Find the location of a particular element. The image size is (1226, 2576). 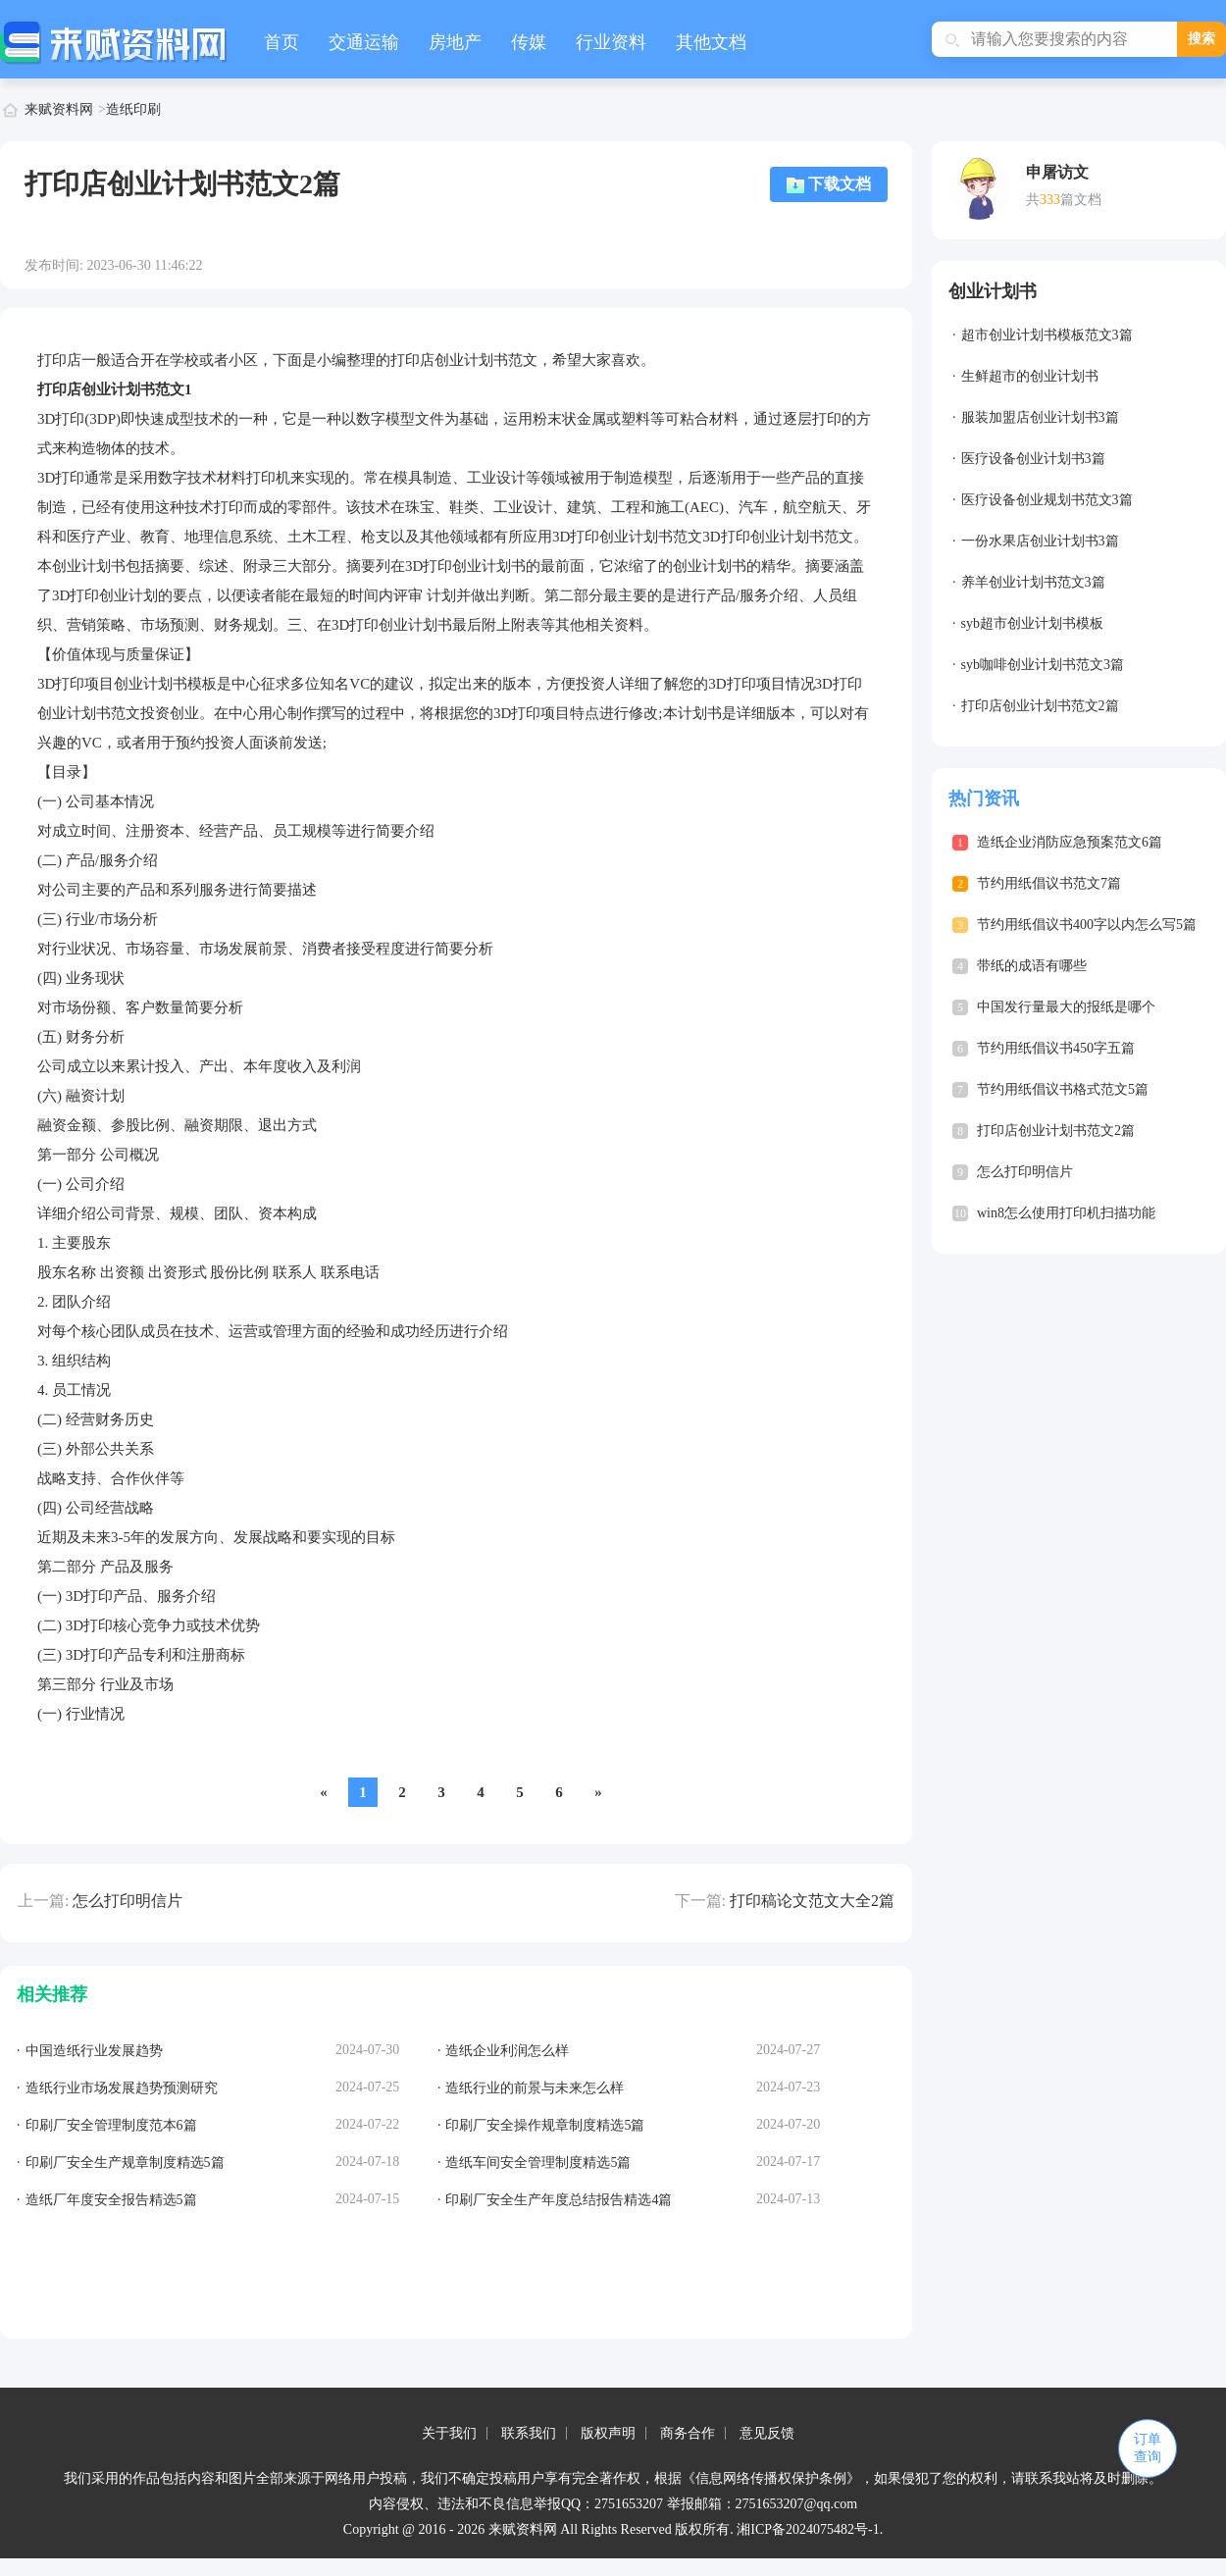

超市创业计划书模板范文3篇 is located at coordinates (1047, 335).